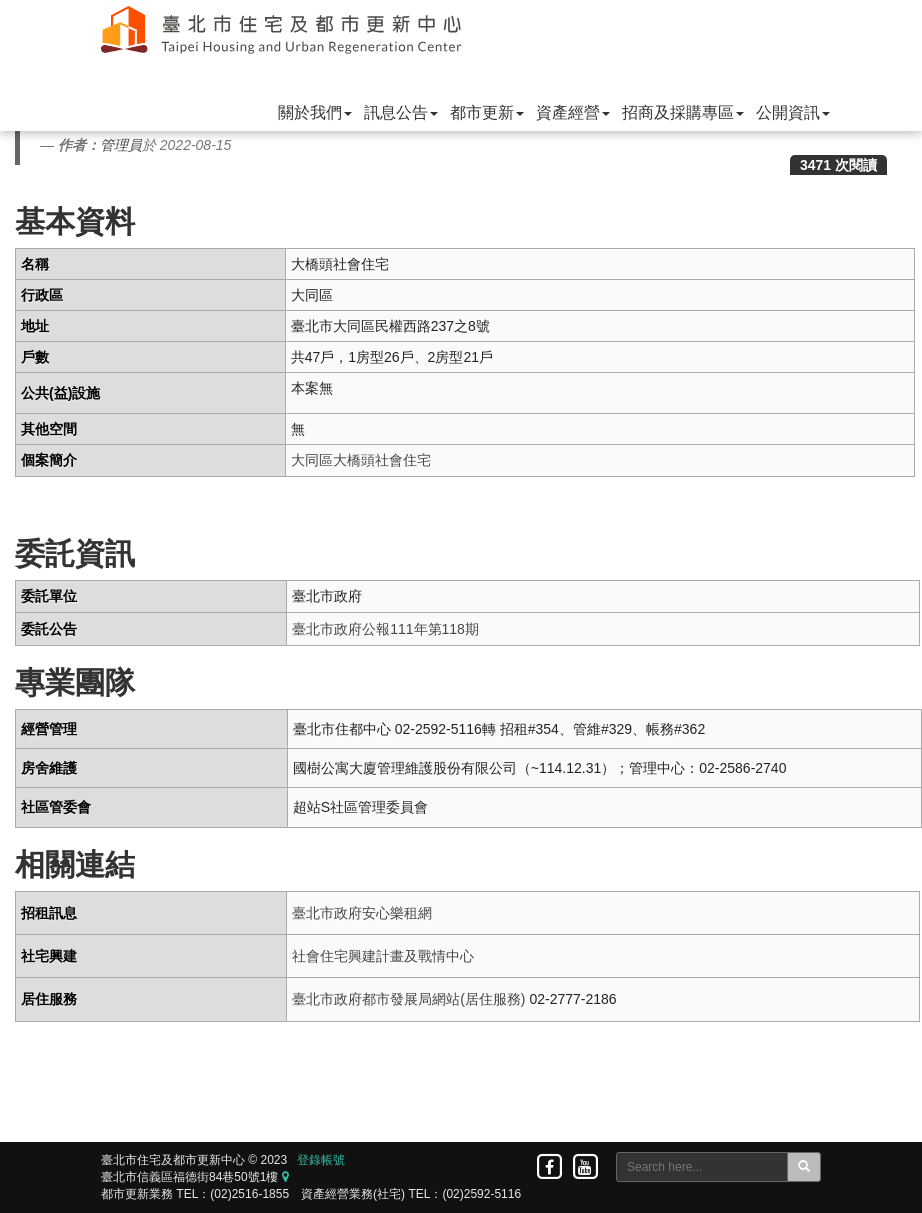 This screenshot has width=922, height=1213. Describe the element at coordinates (321, 1160) in the screenshot. I see `登錄帳號` at that location.